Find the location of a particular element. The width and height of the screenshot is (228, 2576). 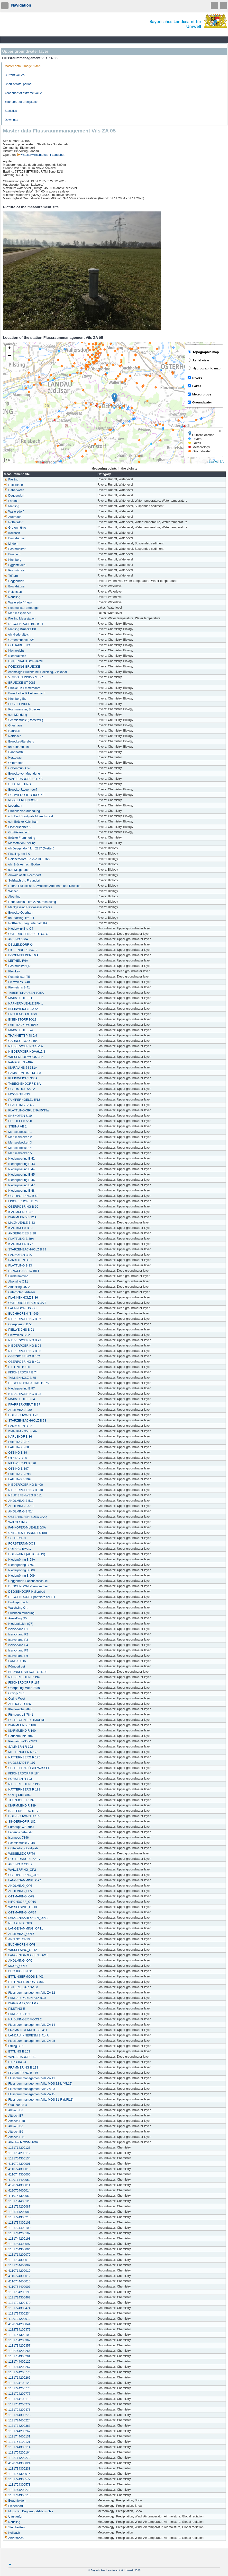

MAXMUEHLE 6 C is located at coordinates (18, 998).